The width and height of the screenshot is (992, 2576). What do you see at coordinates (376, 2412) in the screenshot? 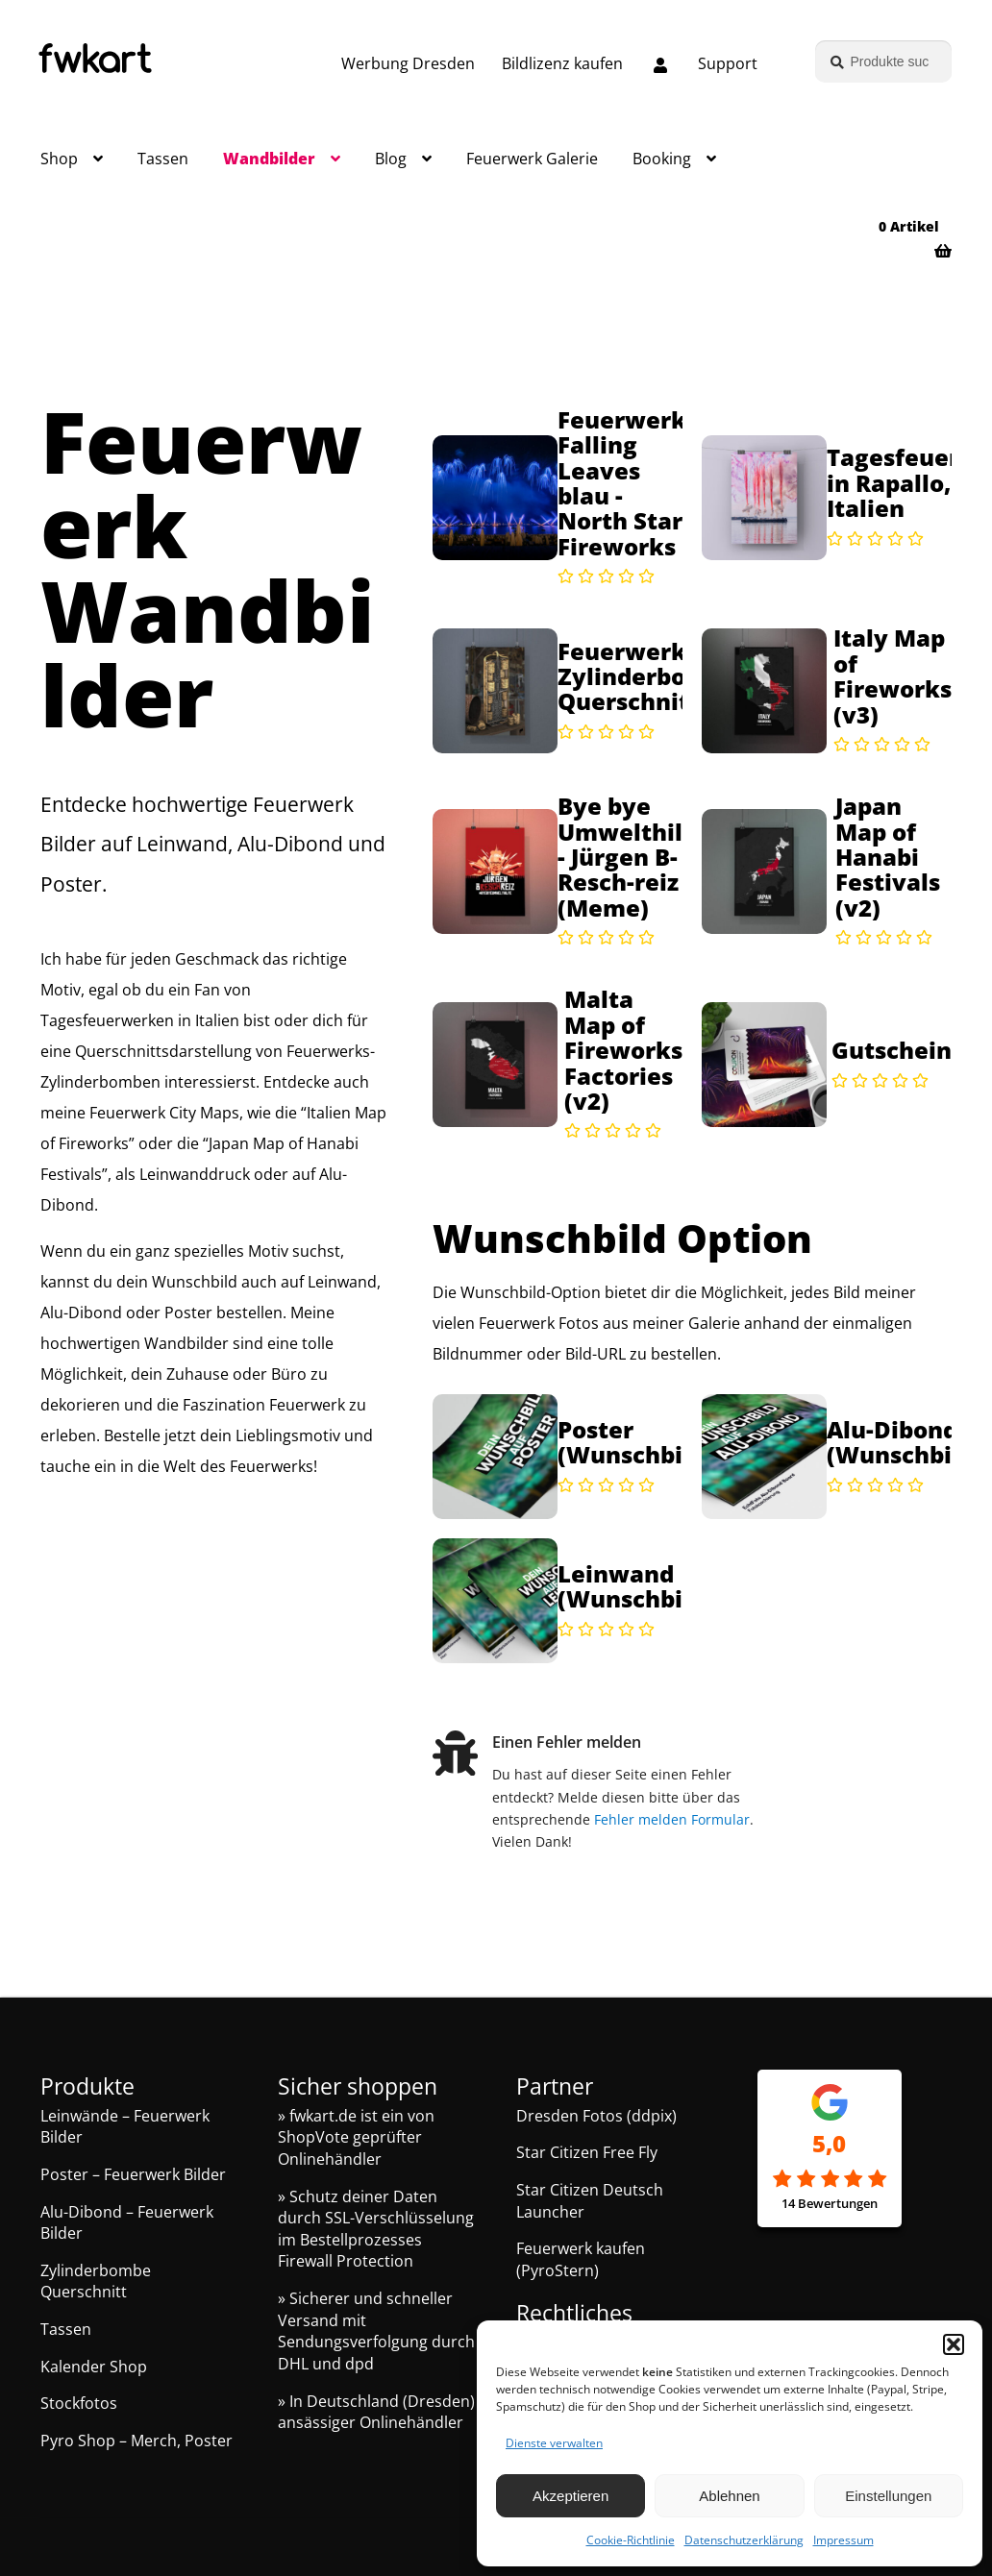
I see `» In Deutschland (Dresden) ansässiger Onlinehändler` at bounding box center [376, 2412].